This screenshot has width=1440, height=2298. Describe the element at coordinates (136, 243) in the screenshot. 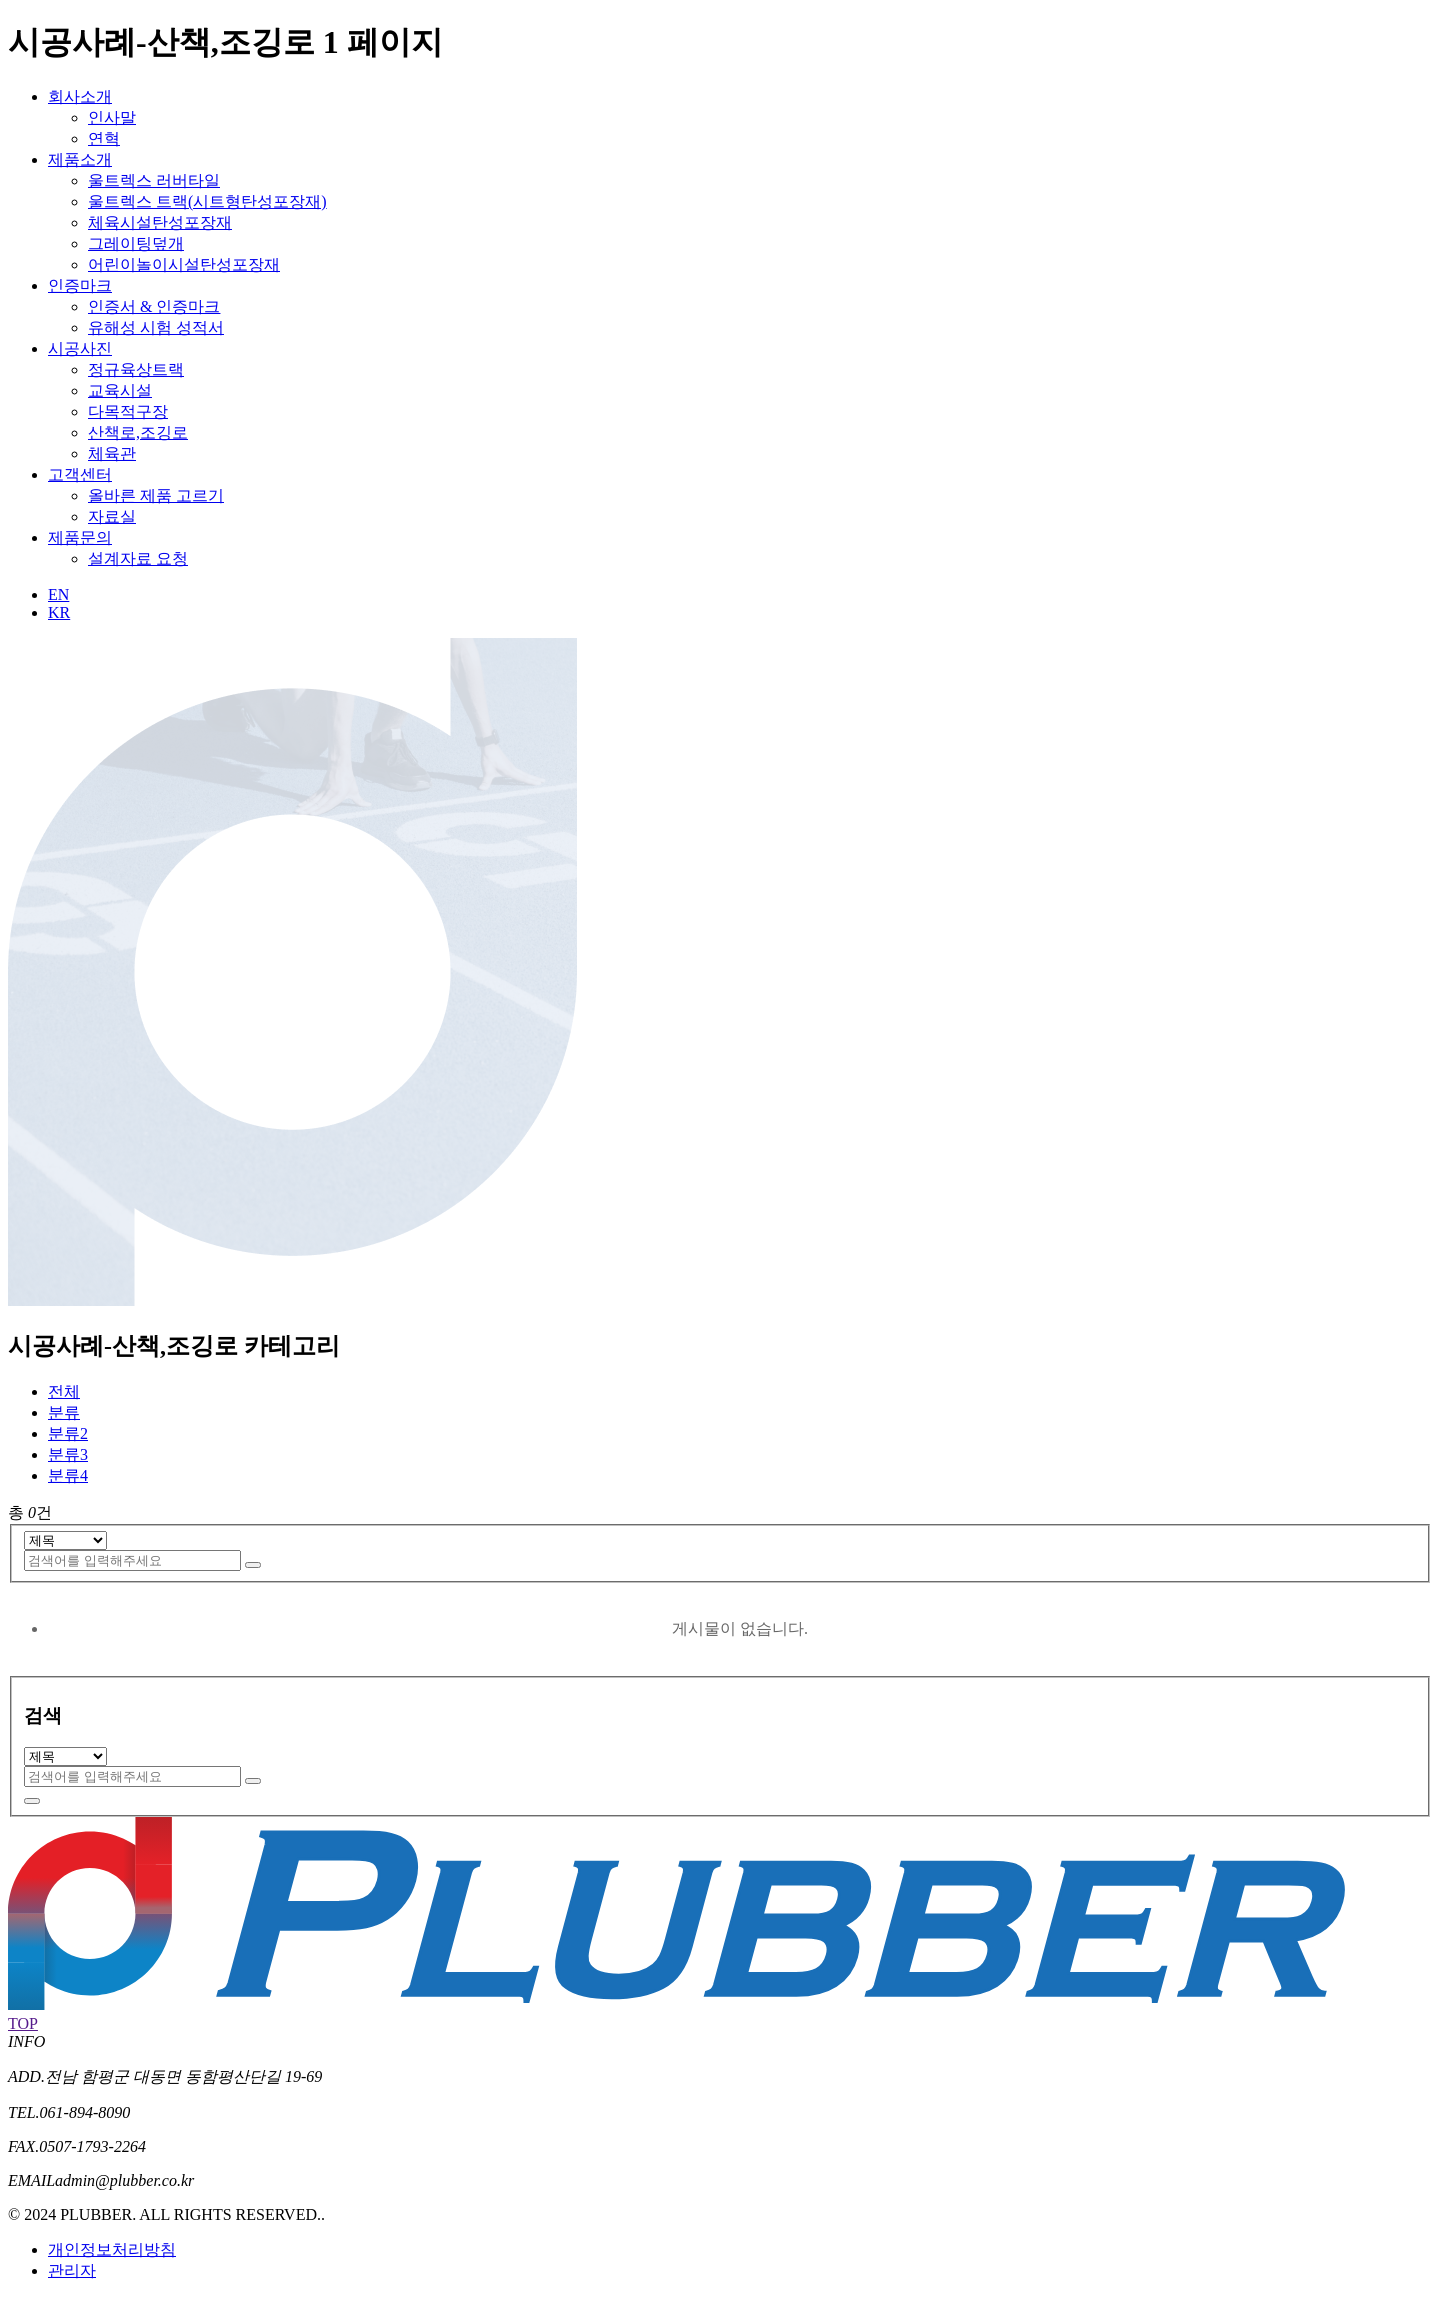

I see `그레이팅덮개` at that location.